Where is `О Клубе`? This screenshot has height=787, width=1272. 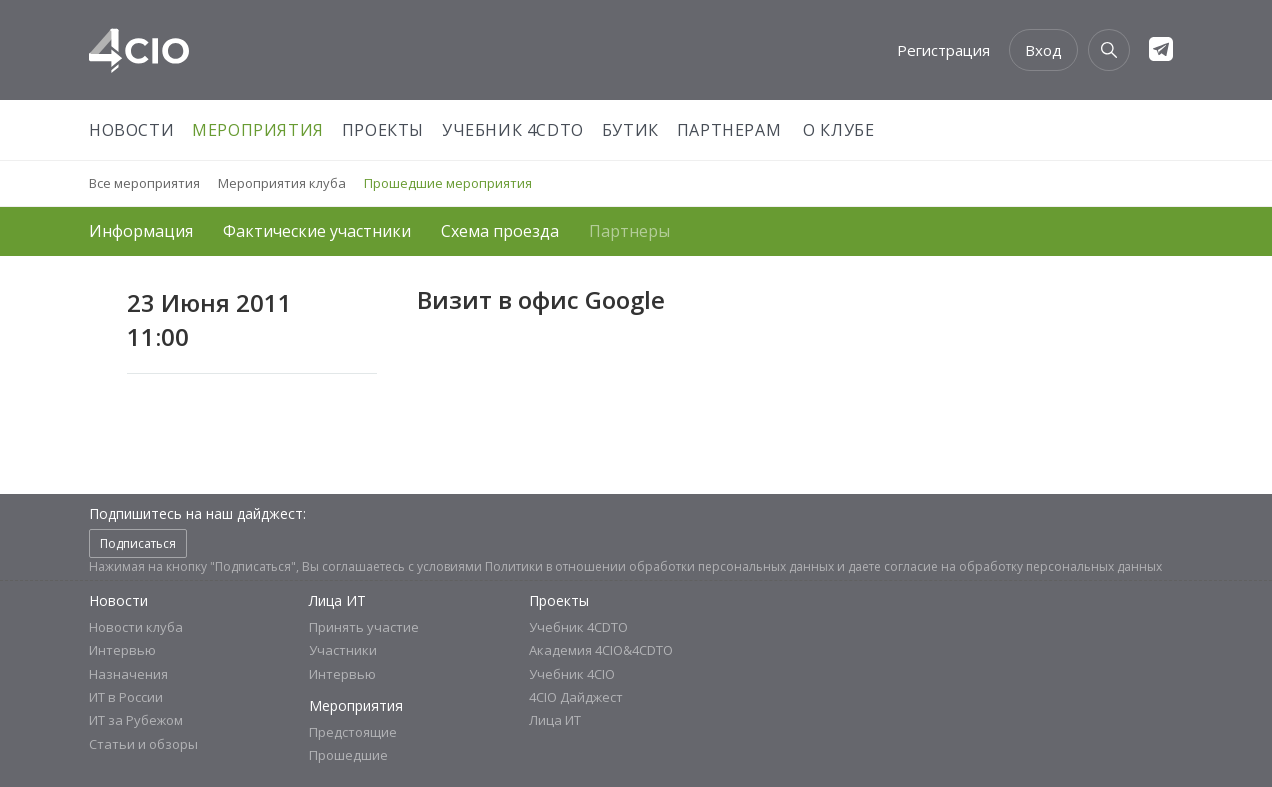 О Клубе is located at coordinates (838, 130).